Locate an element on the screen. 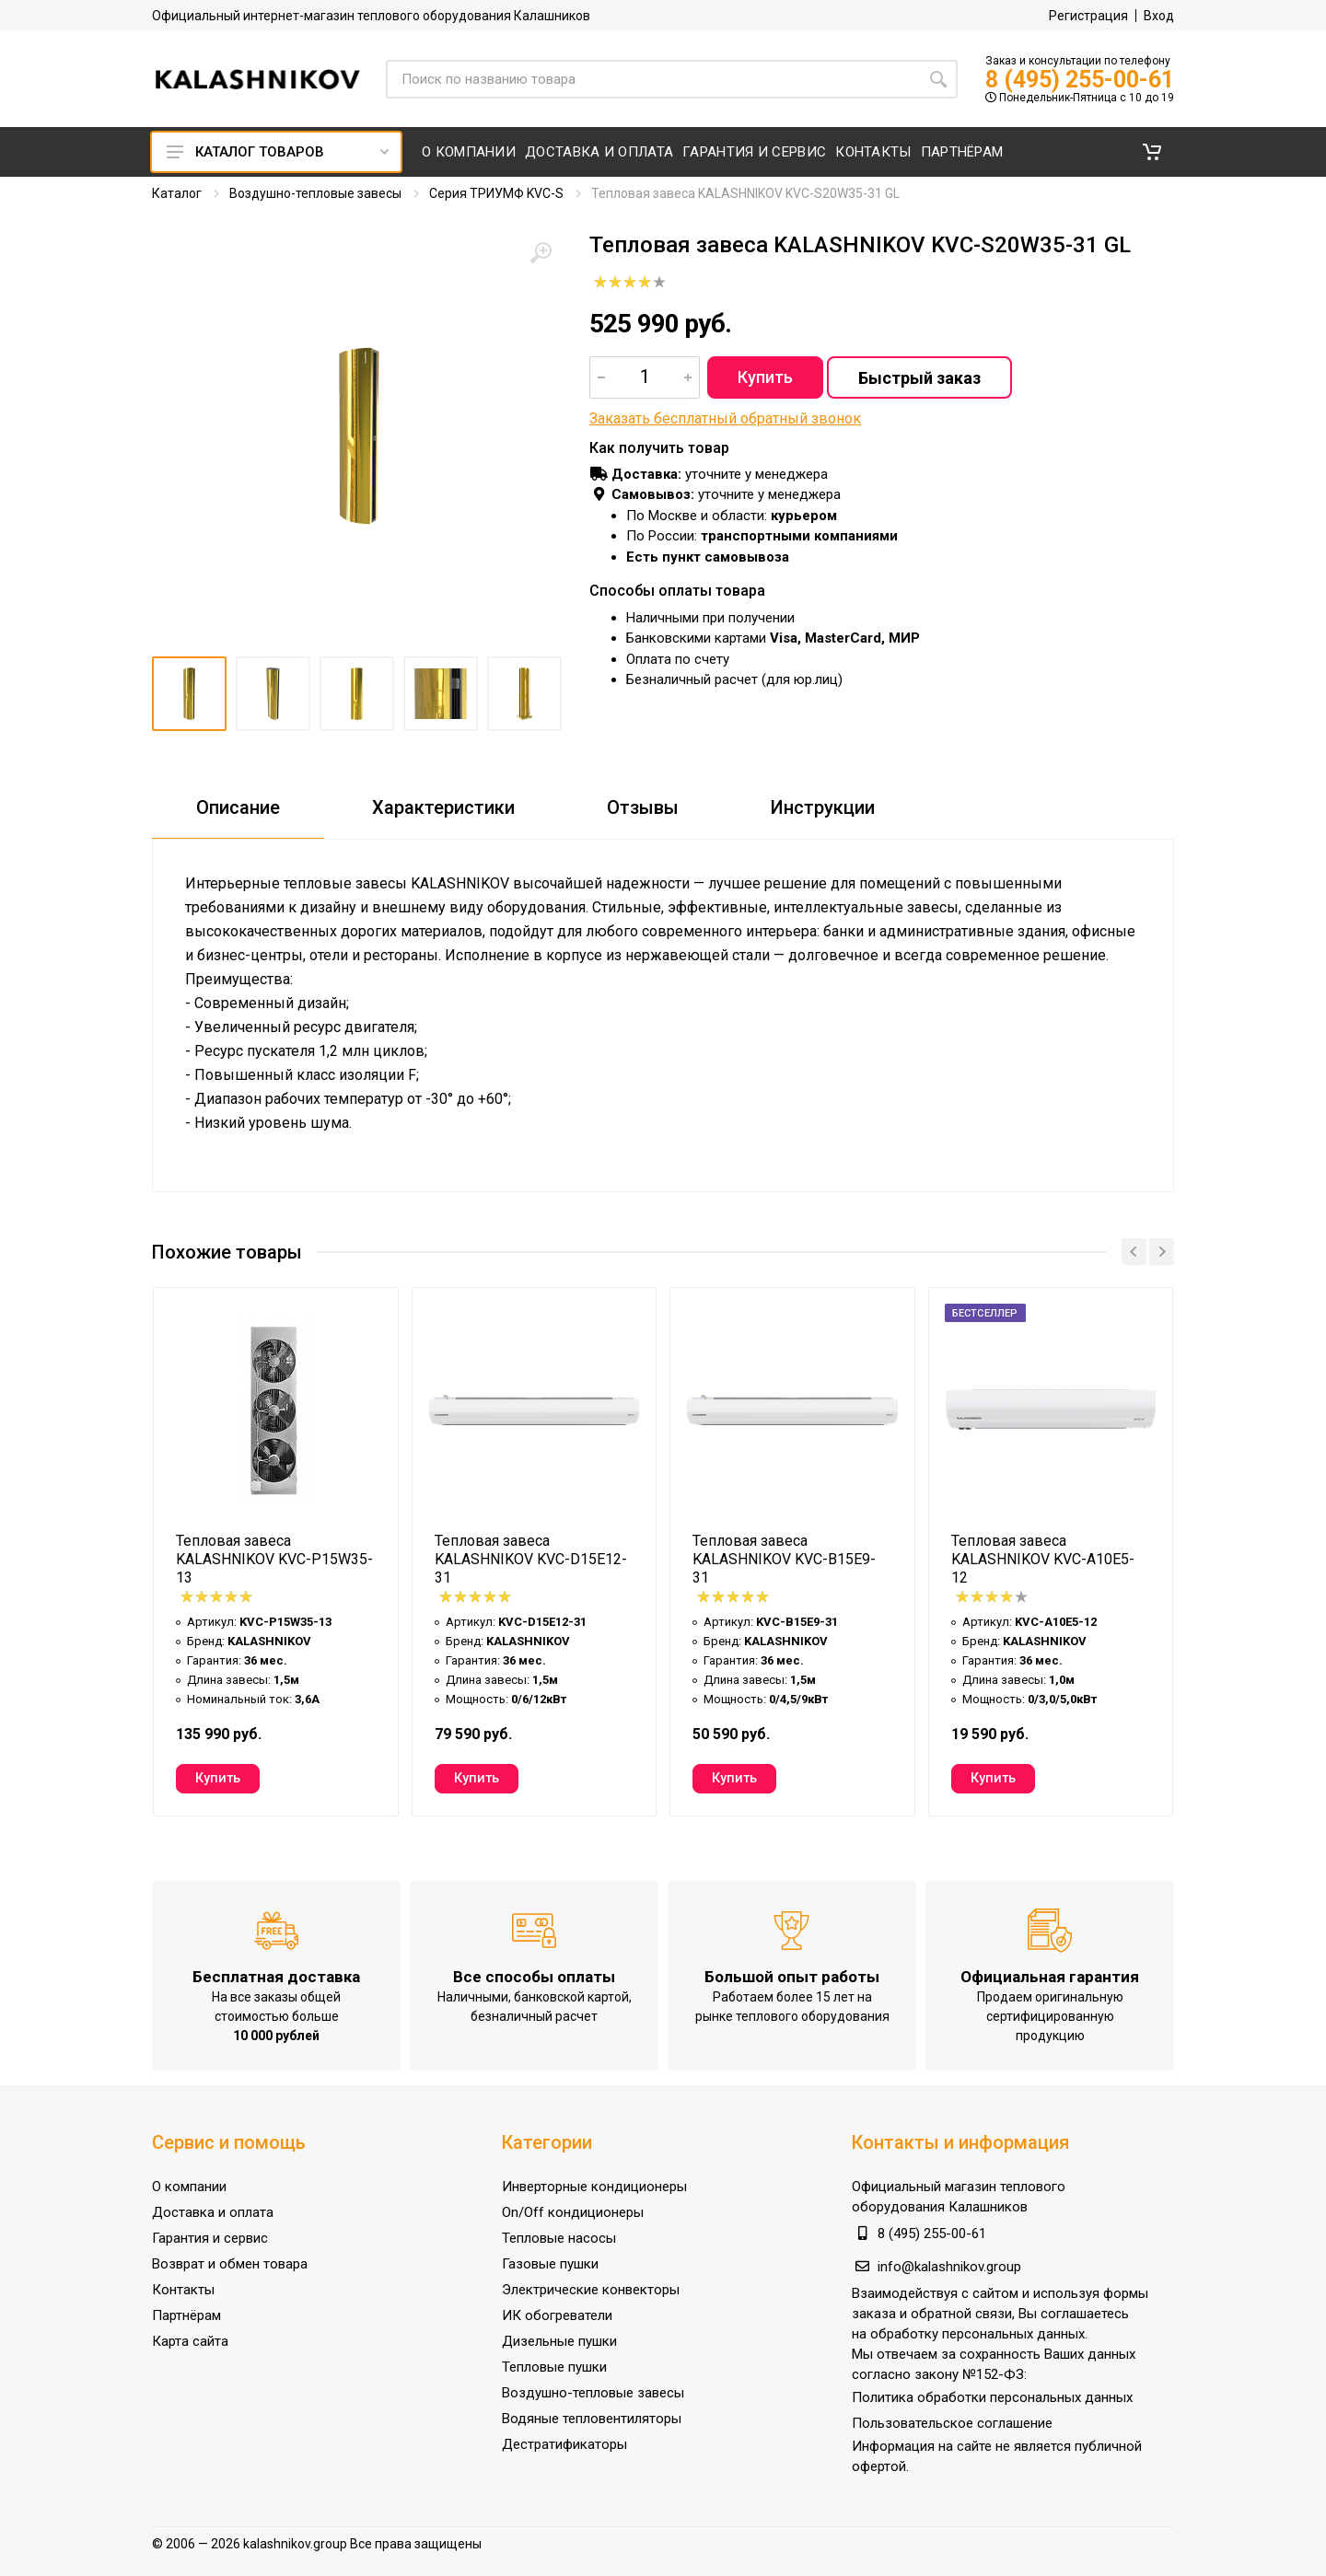  Инверторные кондиционеры is located at coordinates (594, 2186).